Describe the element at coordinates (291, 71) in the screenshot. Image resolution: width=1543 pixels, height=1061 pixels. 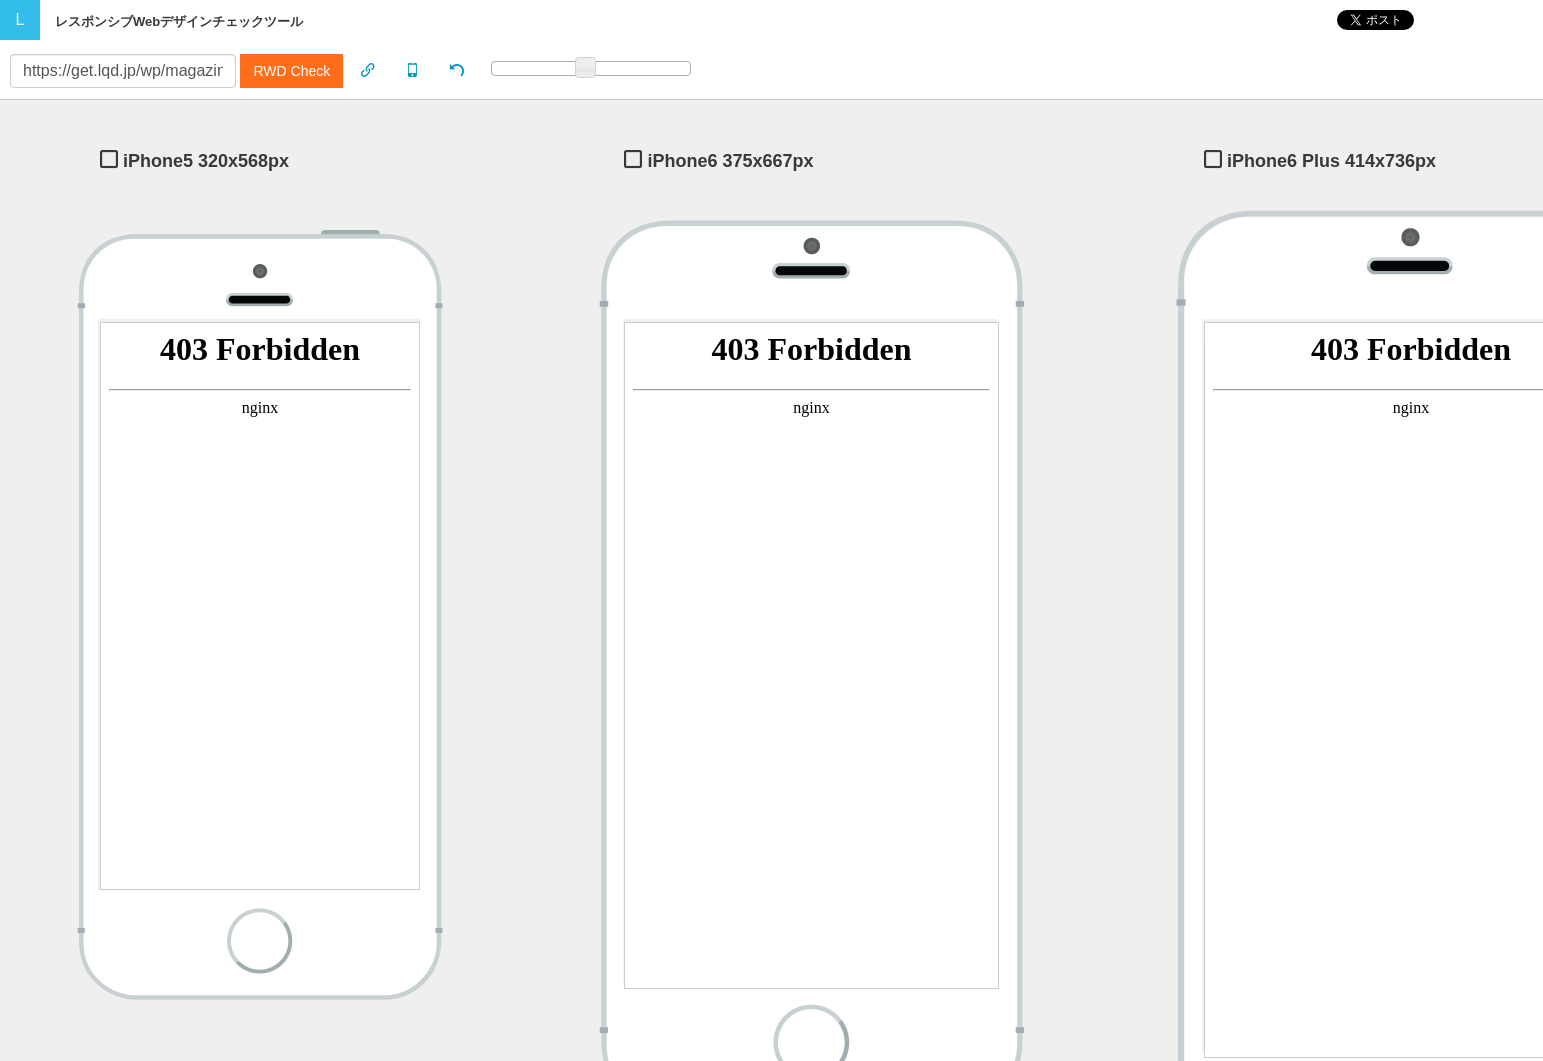
I see `RWD Check` at that location.